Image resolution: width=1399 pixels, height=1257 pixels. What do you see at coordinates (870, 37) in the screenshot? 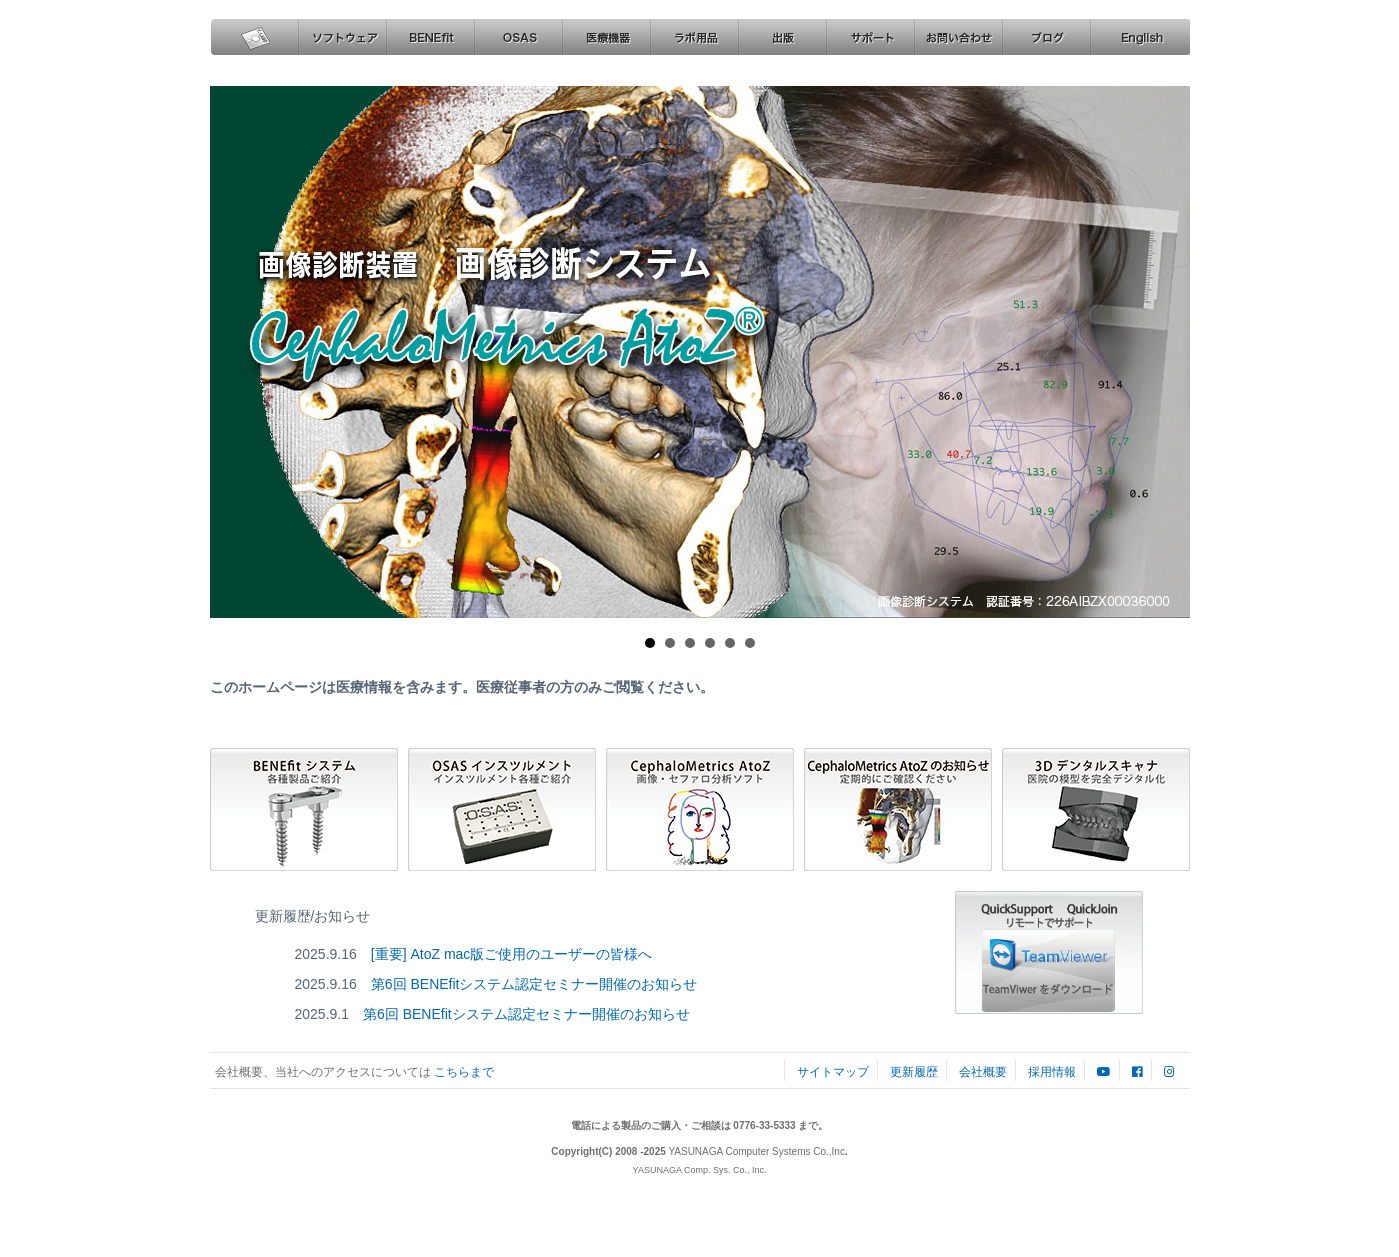
I see `サポート` at bounding box center [870, 37].